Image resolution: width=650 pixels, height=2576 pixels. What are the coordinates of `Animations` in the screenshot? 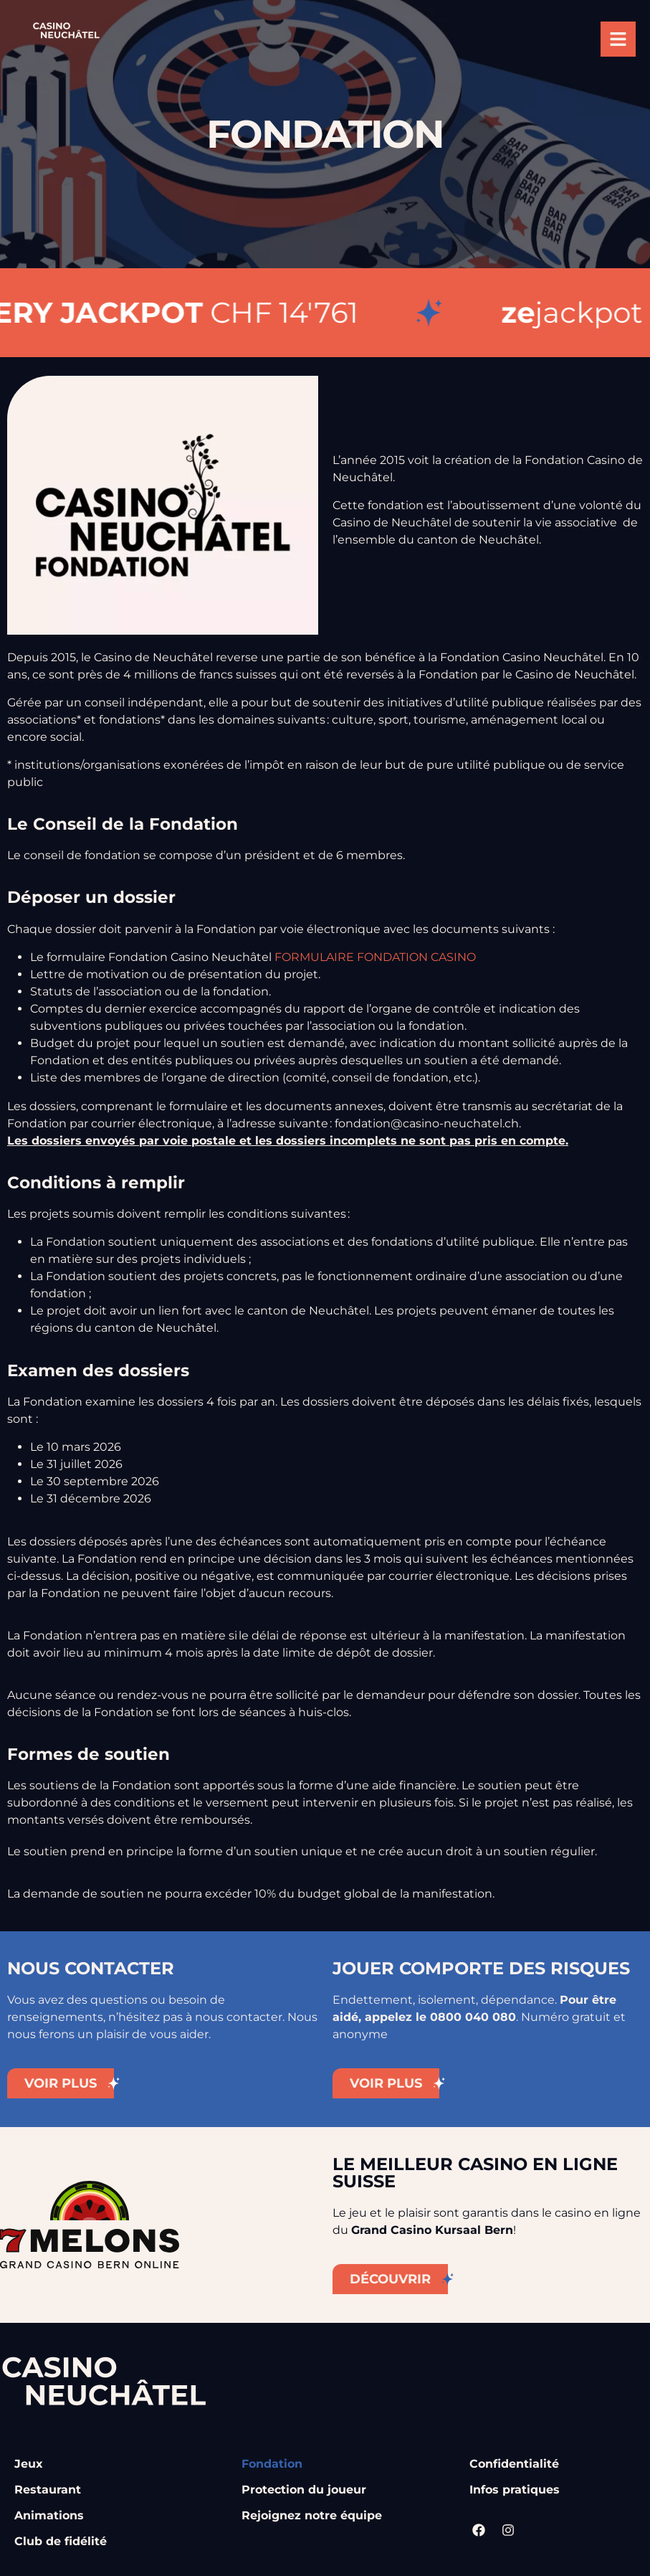 It's located at (49, 2515).